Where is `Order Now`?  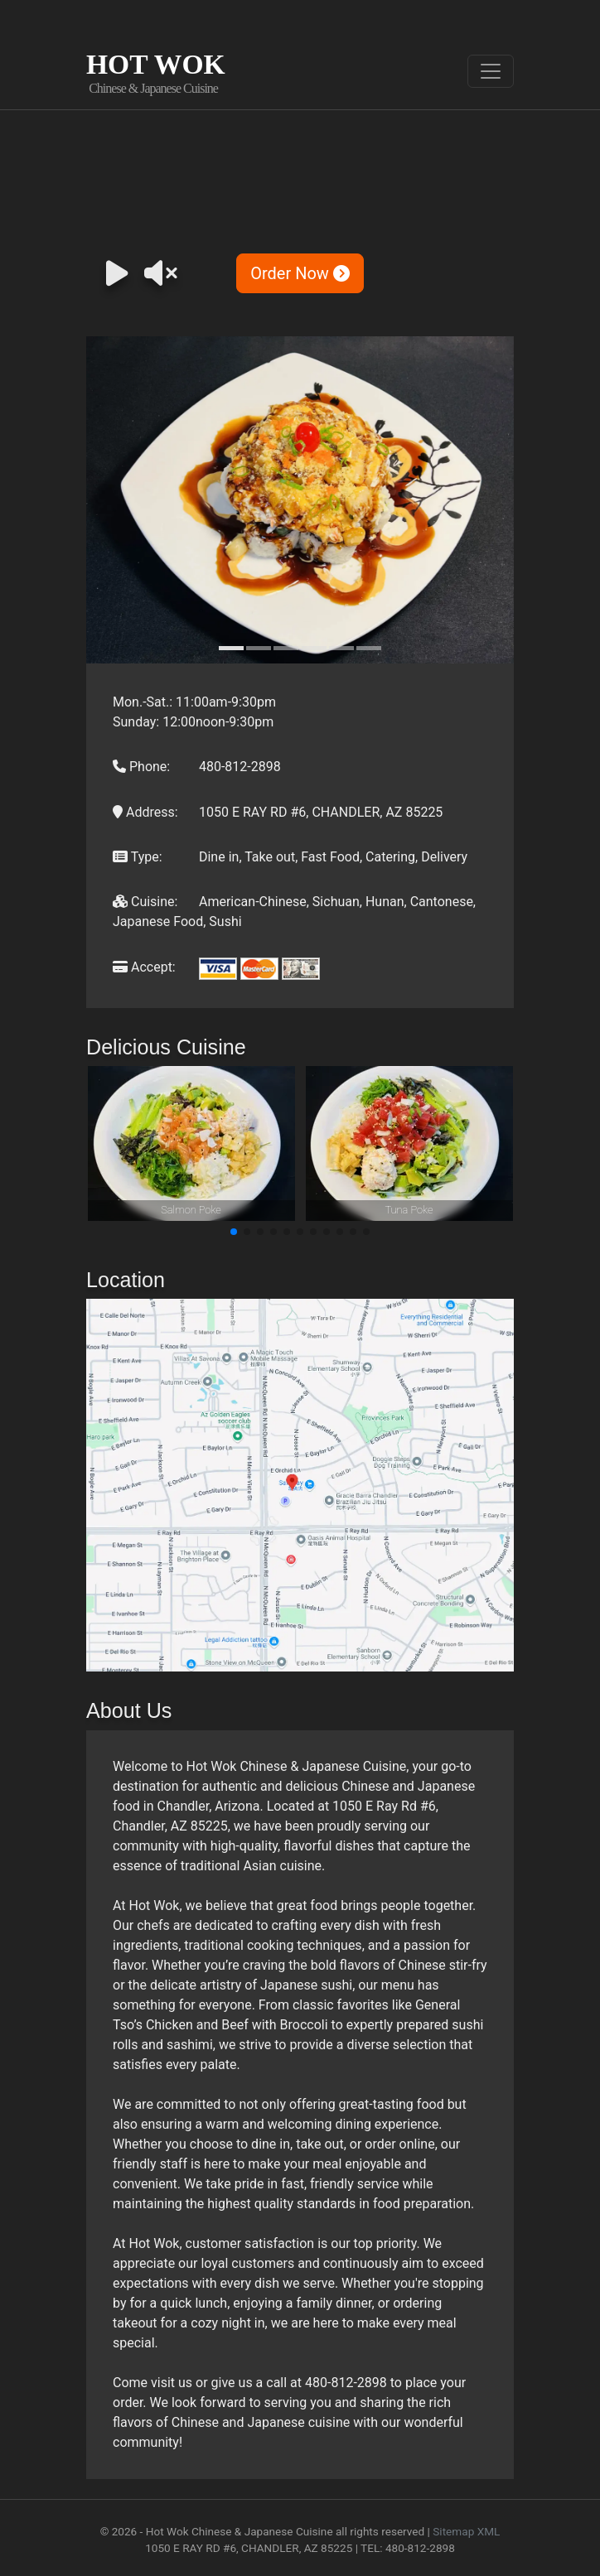
Order Now is located at coordinates (300, 273).